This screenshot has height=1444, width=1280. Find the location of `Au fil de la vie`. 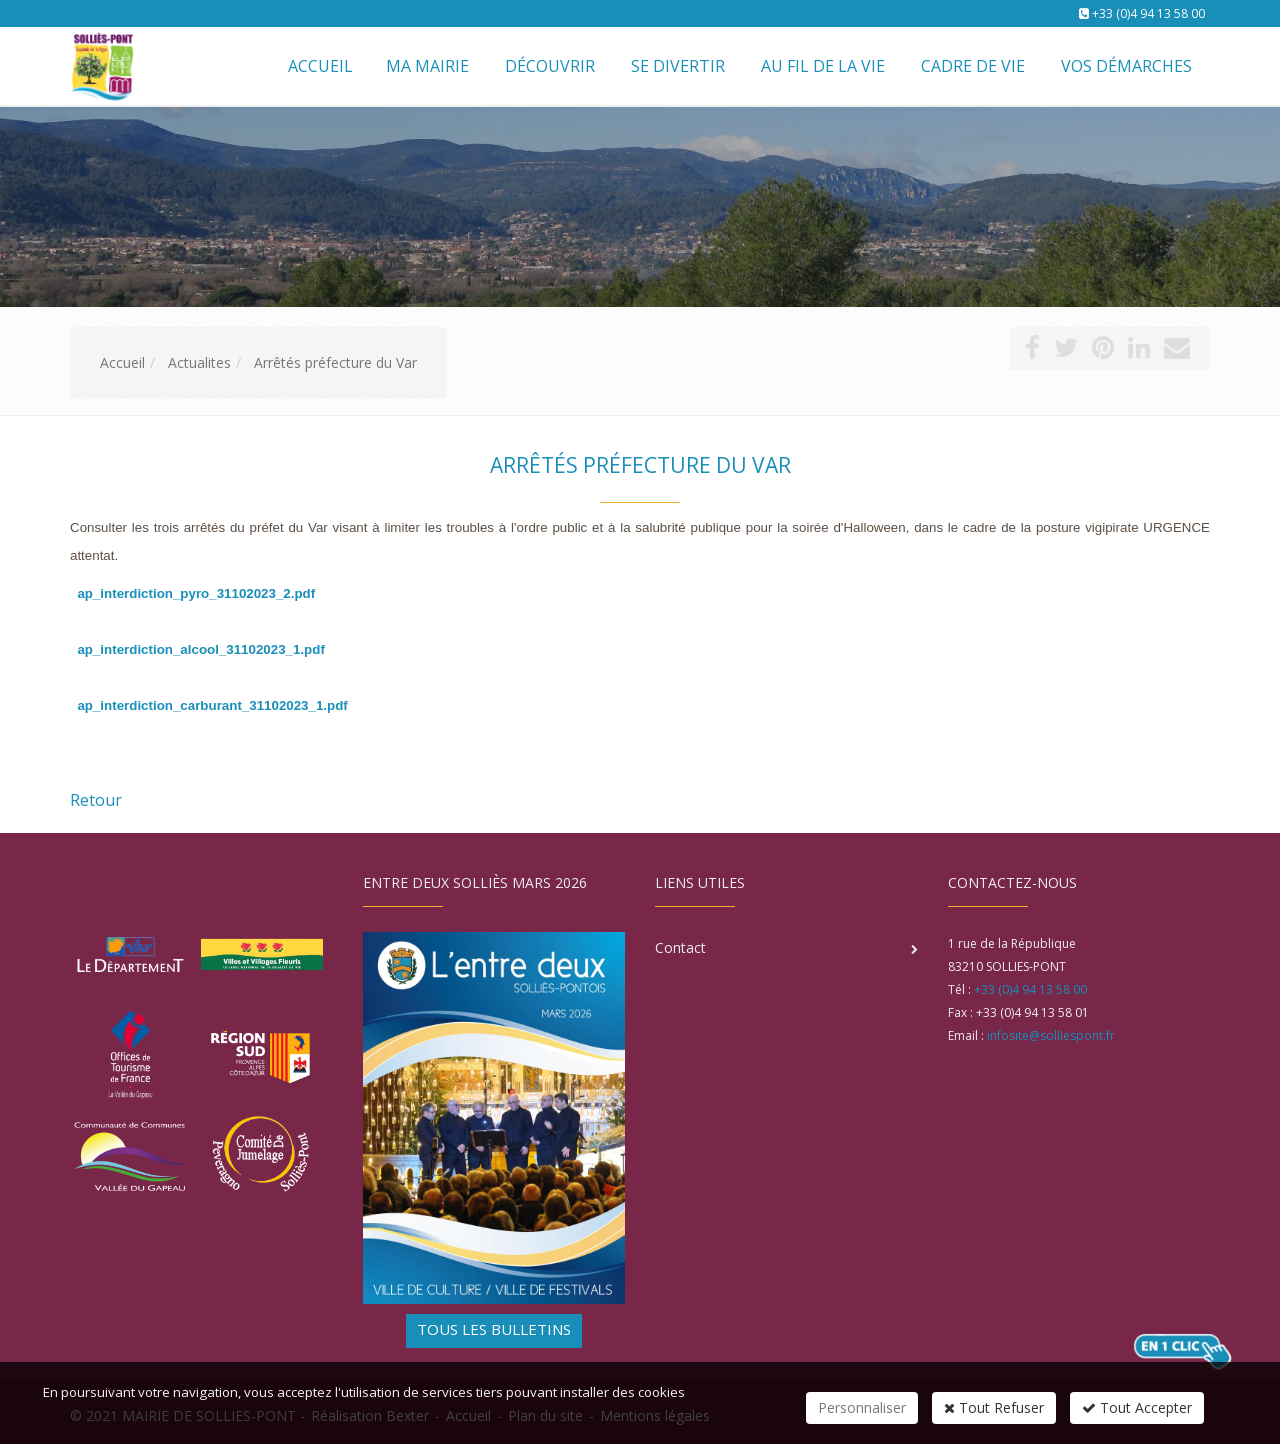

Au fil de la vie is located at coordinates (823, 66).